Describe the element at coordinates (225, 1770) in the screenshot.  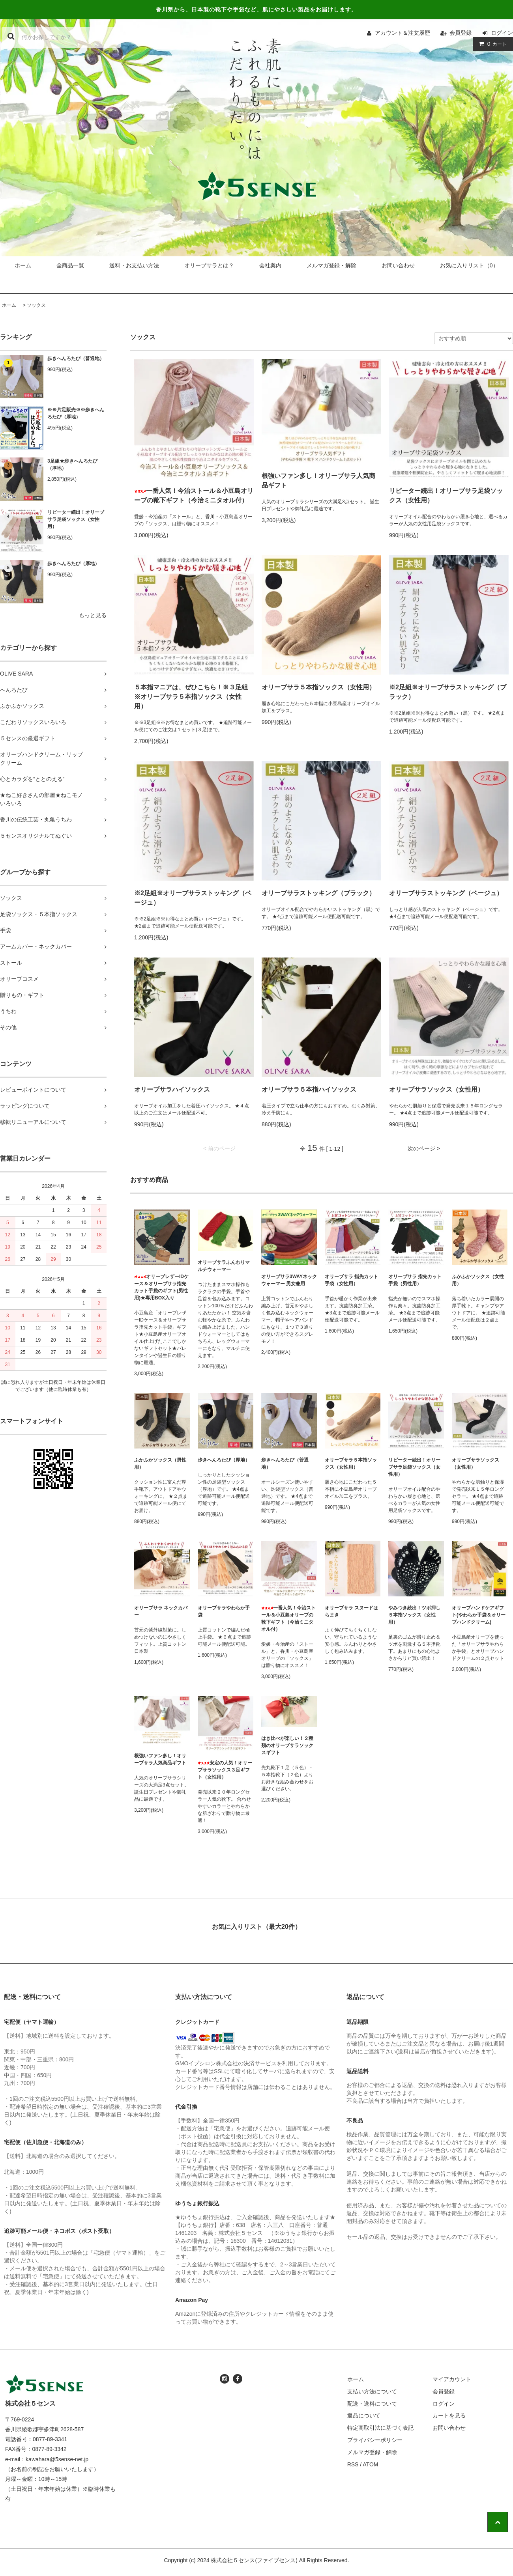
I see `安定の人気！オリーブサラソックス３足ギフト（女性用）` at that location.